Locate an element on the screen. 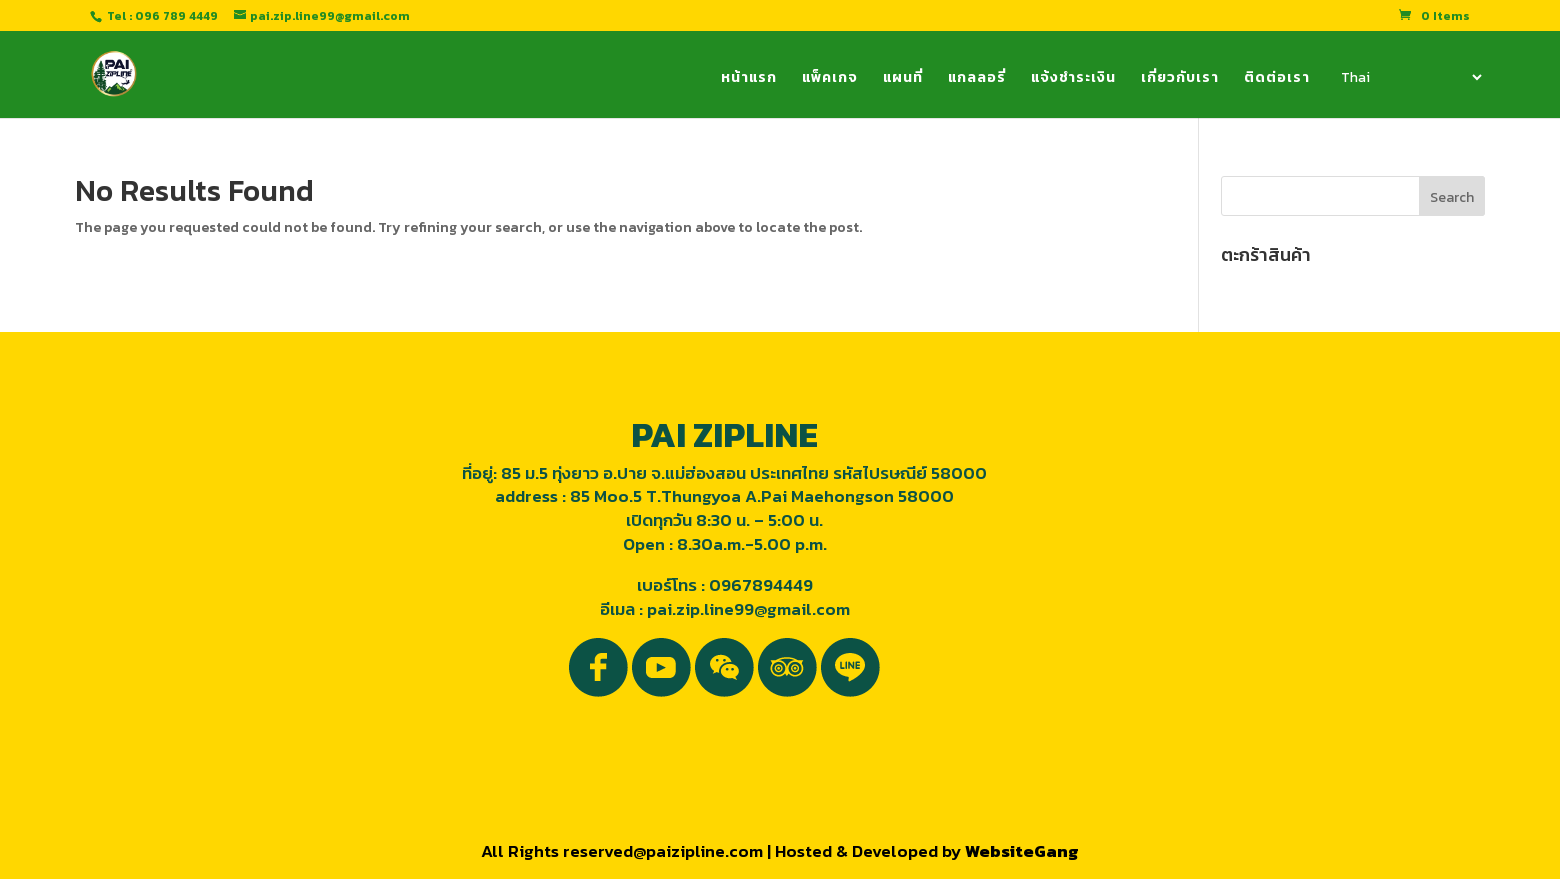 This screenshot has width=1560, height=879. 0967894449 is located at coordinates (761, 585).